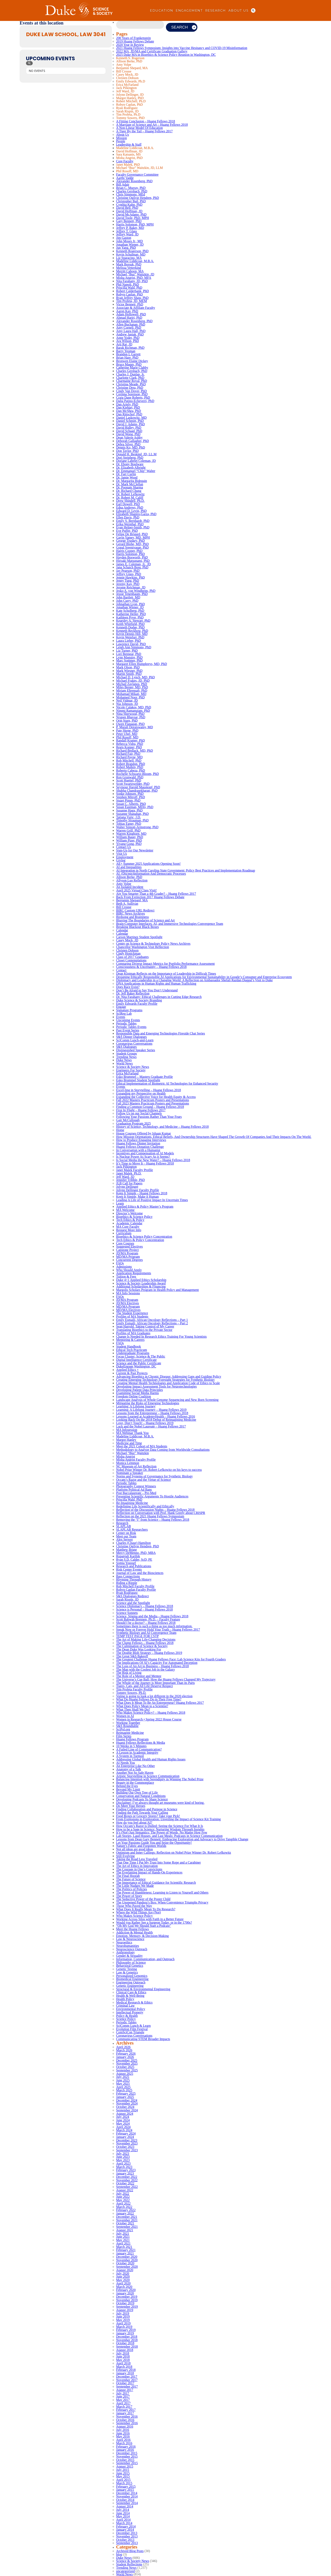  Describe the element at coordinates (166, 54) in the screenshot. I see `2025 Duke MA in Bioethics & Science Policy Reunion in Washington, DC` at that location.